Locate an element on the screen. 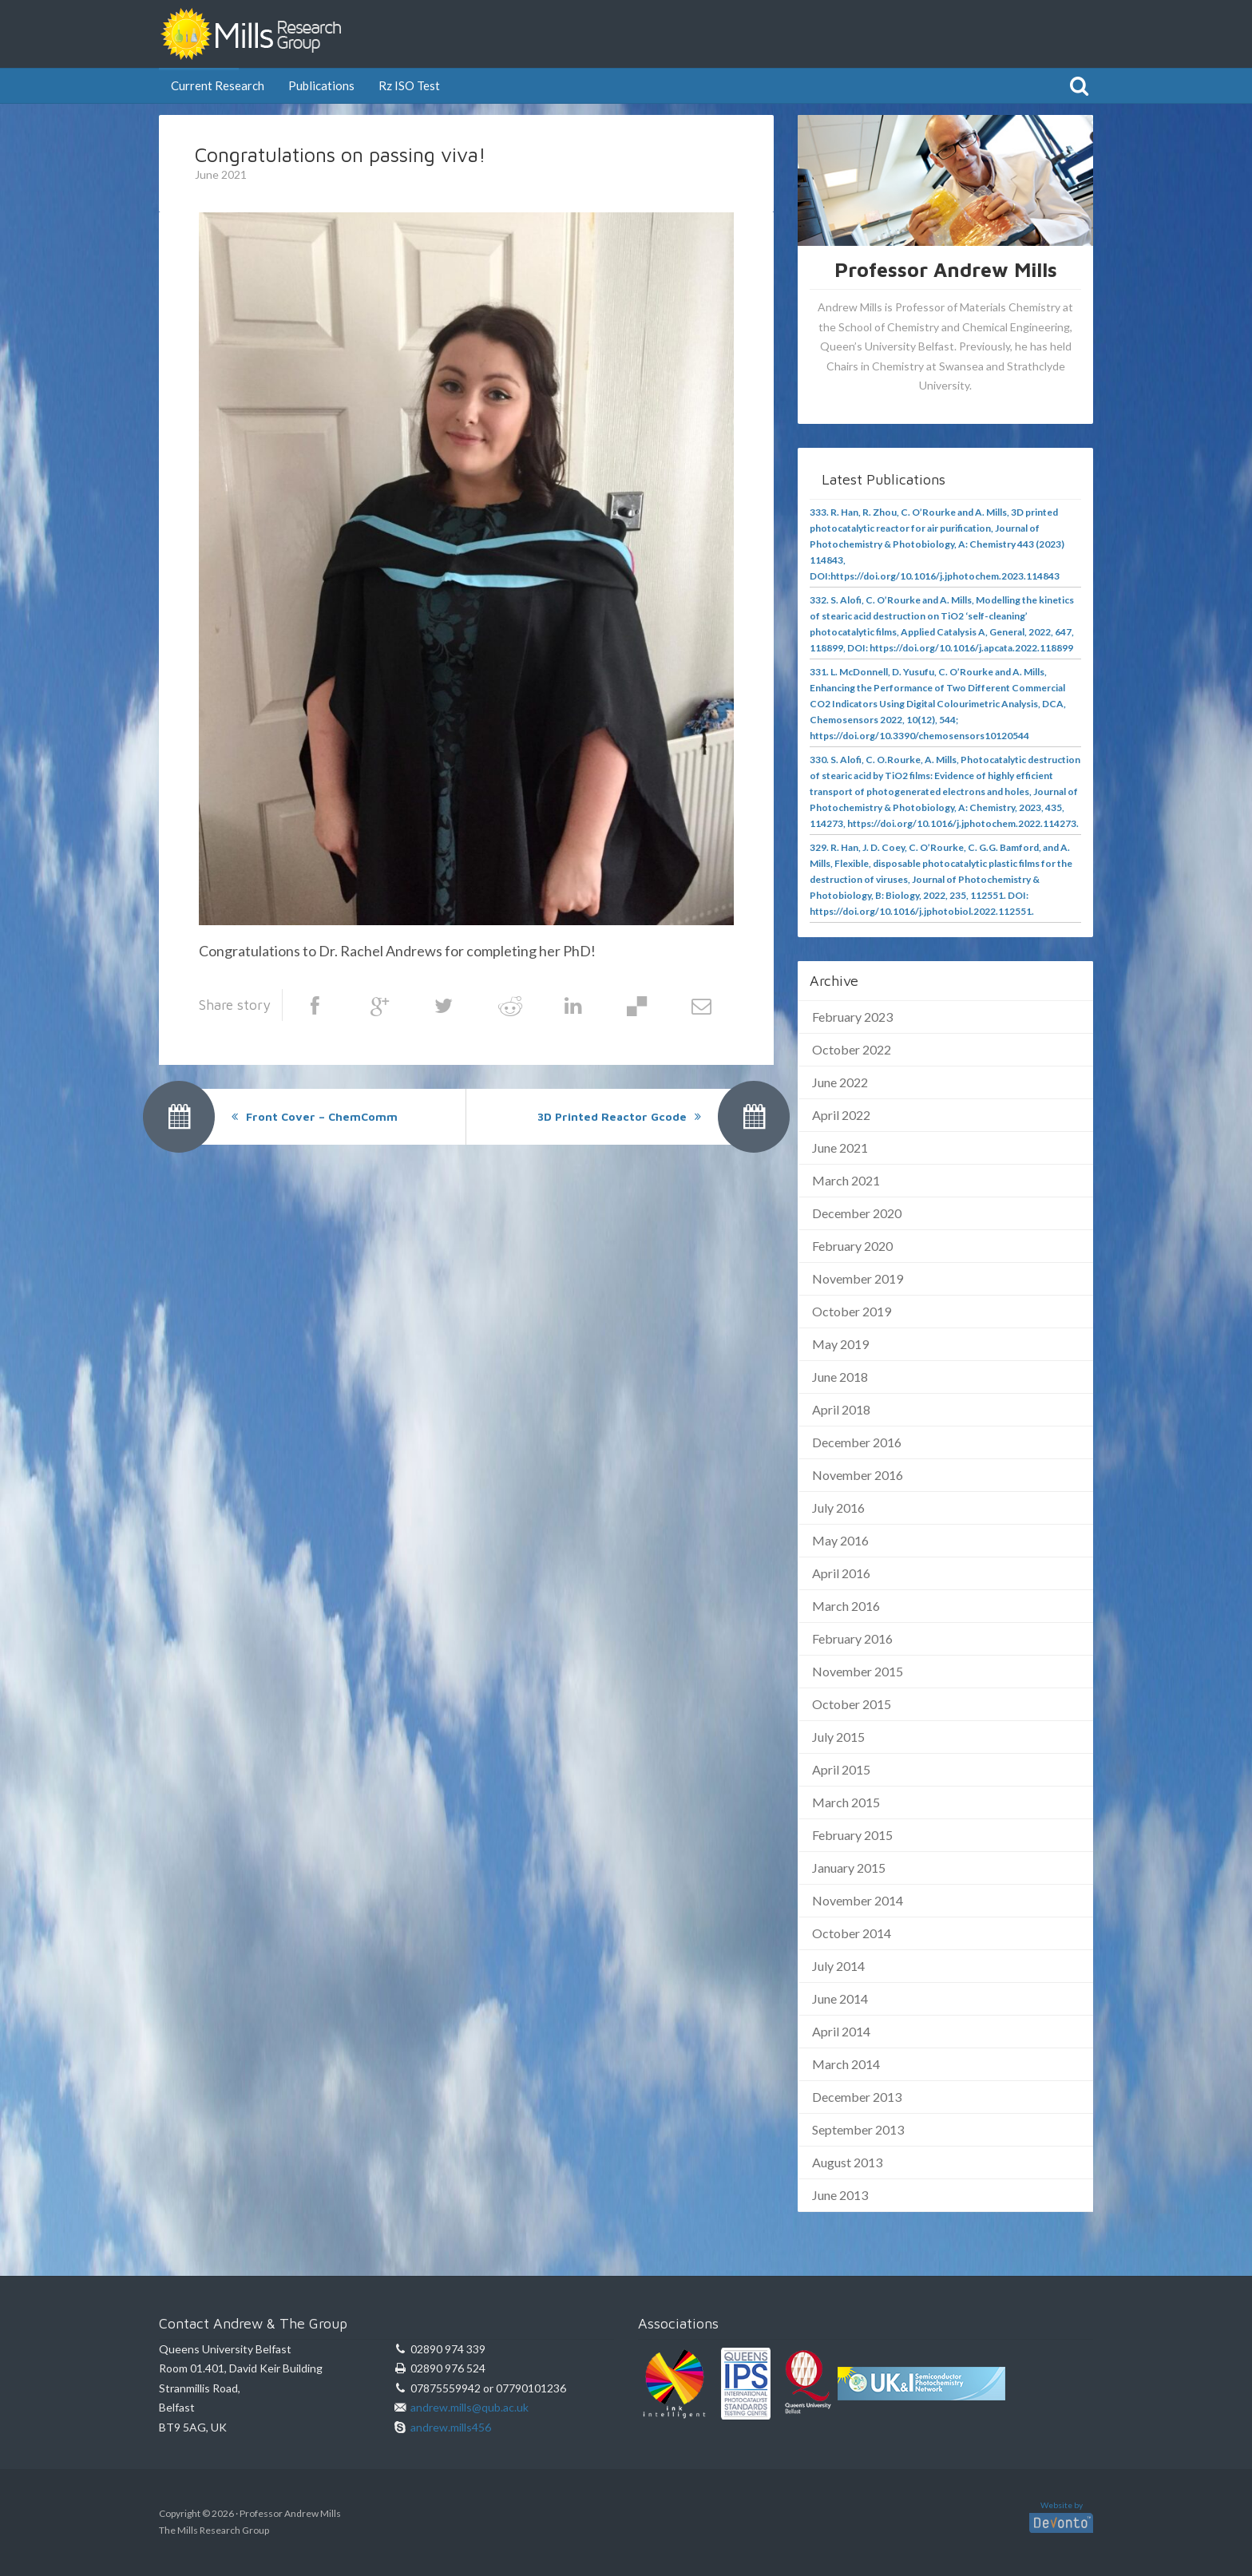 Image resolution: width=1252 pixels, height=2576 pixels. February 2016 is located at coordinates (852, 1638).